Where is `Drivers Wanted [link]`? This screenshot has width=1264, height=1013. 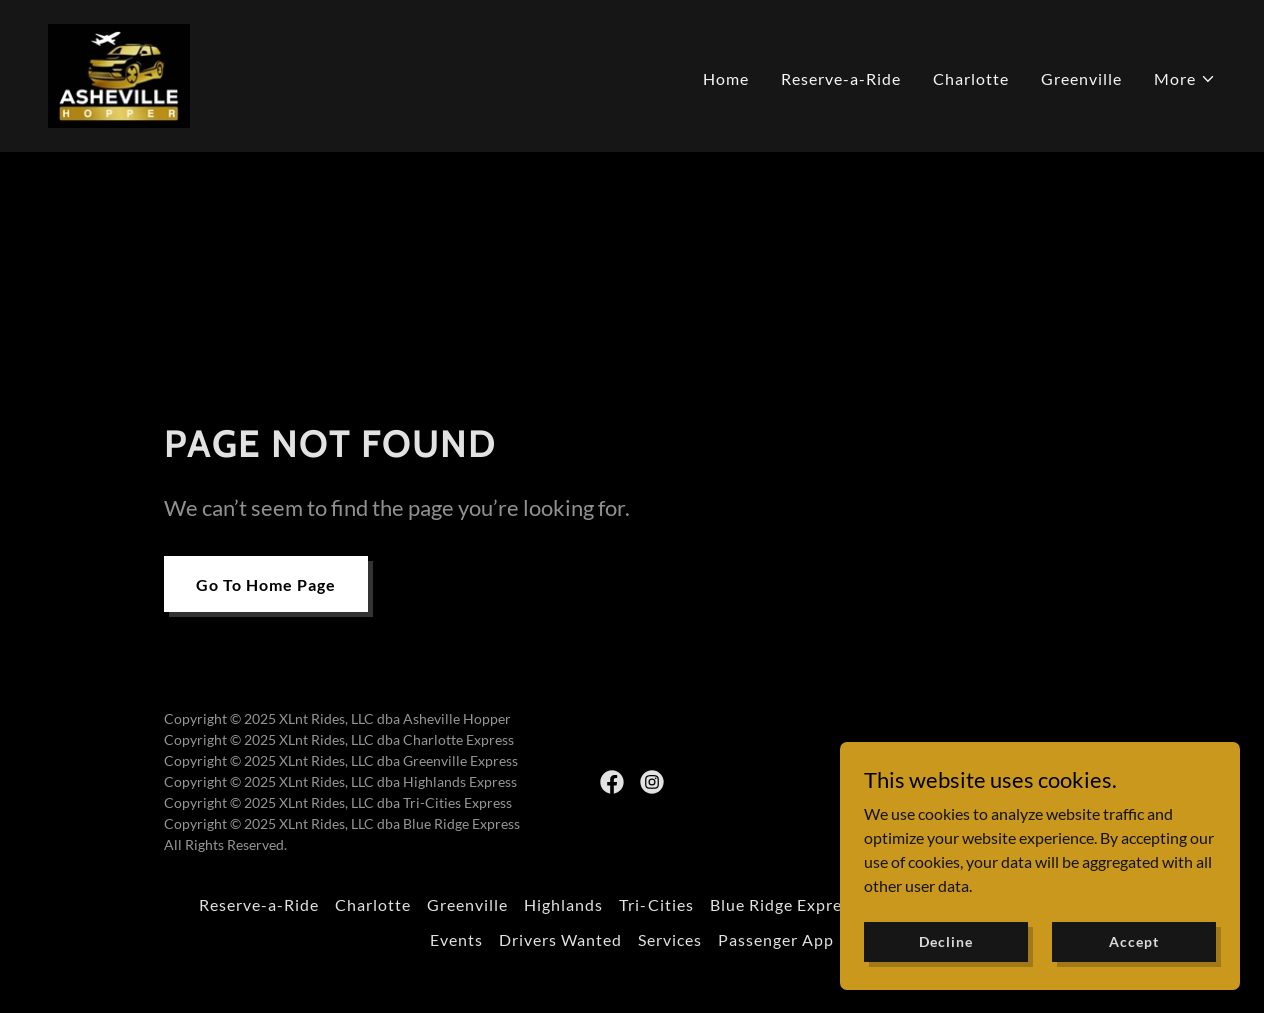
Drivers Wanted [link] is located at coordinates (560, 939).